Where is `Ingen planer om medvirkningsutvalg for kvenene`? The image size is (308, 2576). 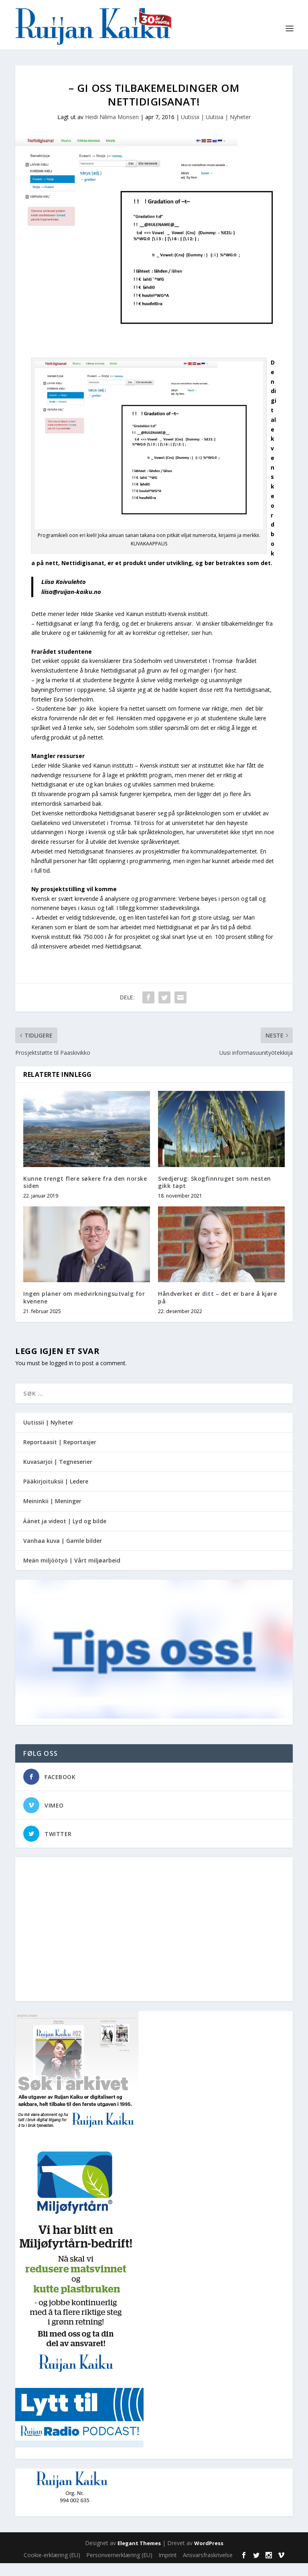
Ingen planer om medvirkningsutvalg for kvenene is located at coordinates (84, 1310).